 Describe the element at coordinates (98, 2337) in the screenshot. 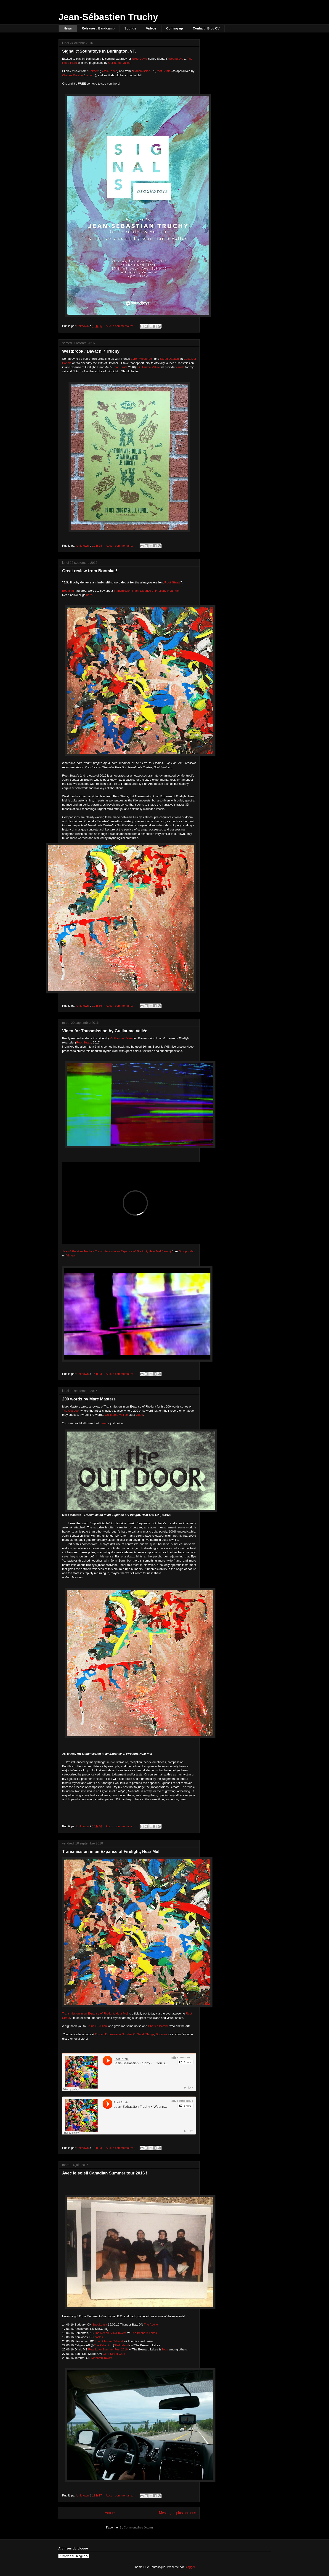

I see `Zack’s` at that location.